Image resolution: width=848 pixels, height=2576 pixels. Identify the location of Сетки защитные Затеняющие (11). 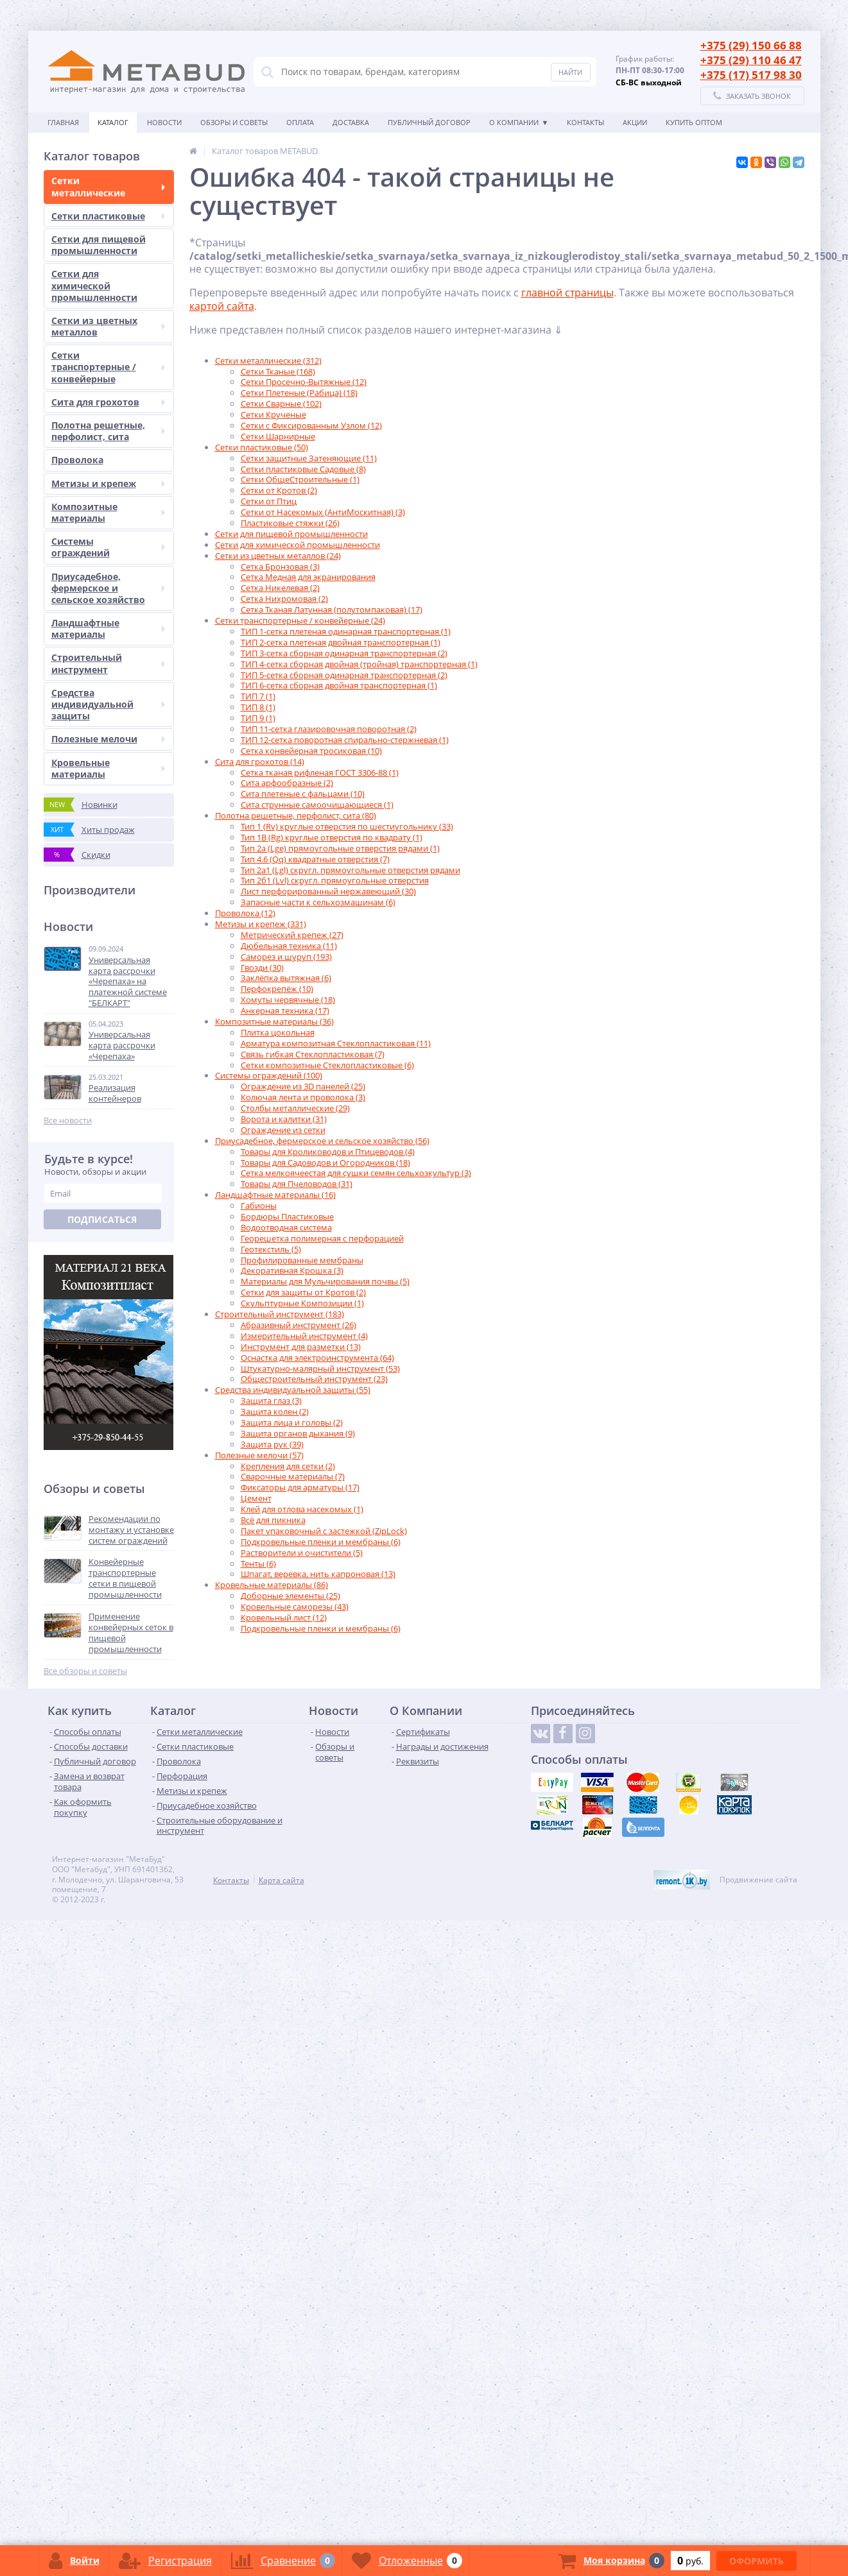
(309, 458).